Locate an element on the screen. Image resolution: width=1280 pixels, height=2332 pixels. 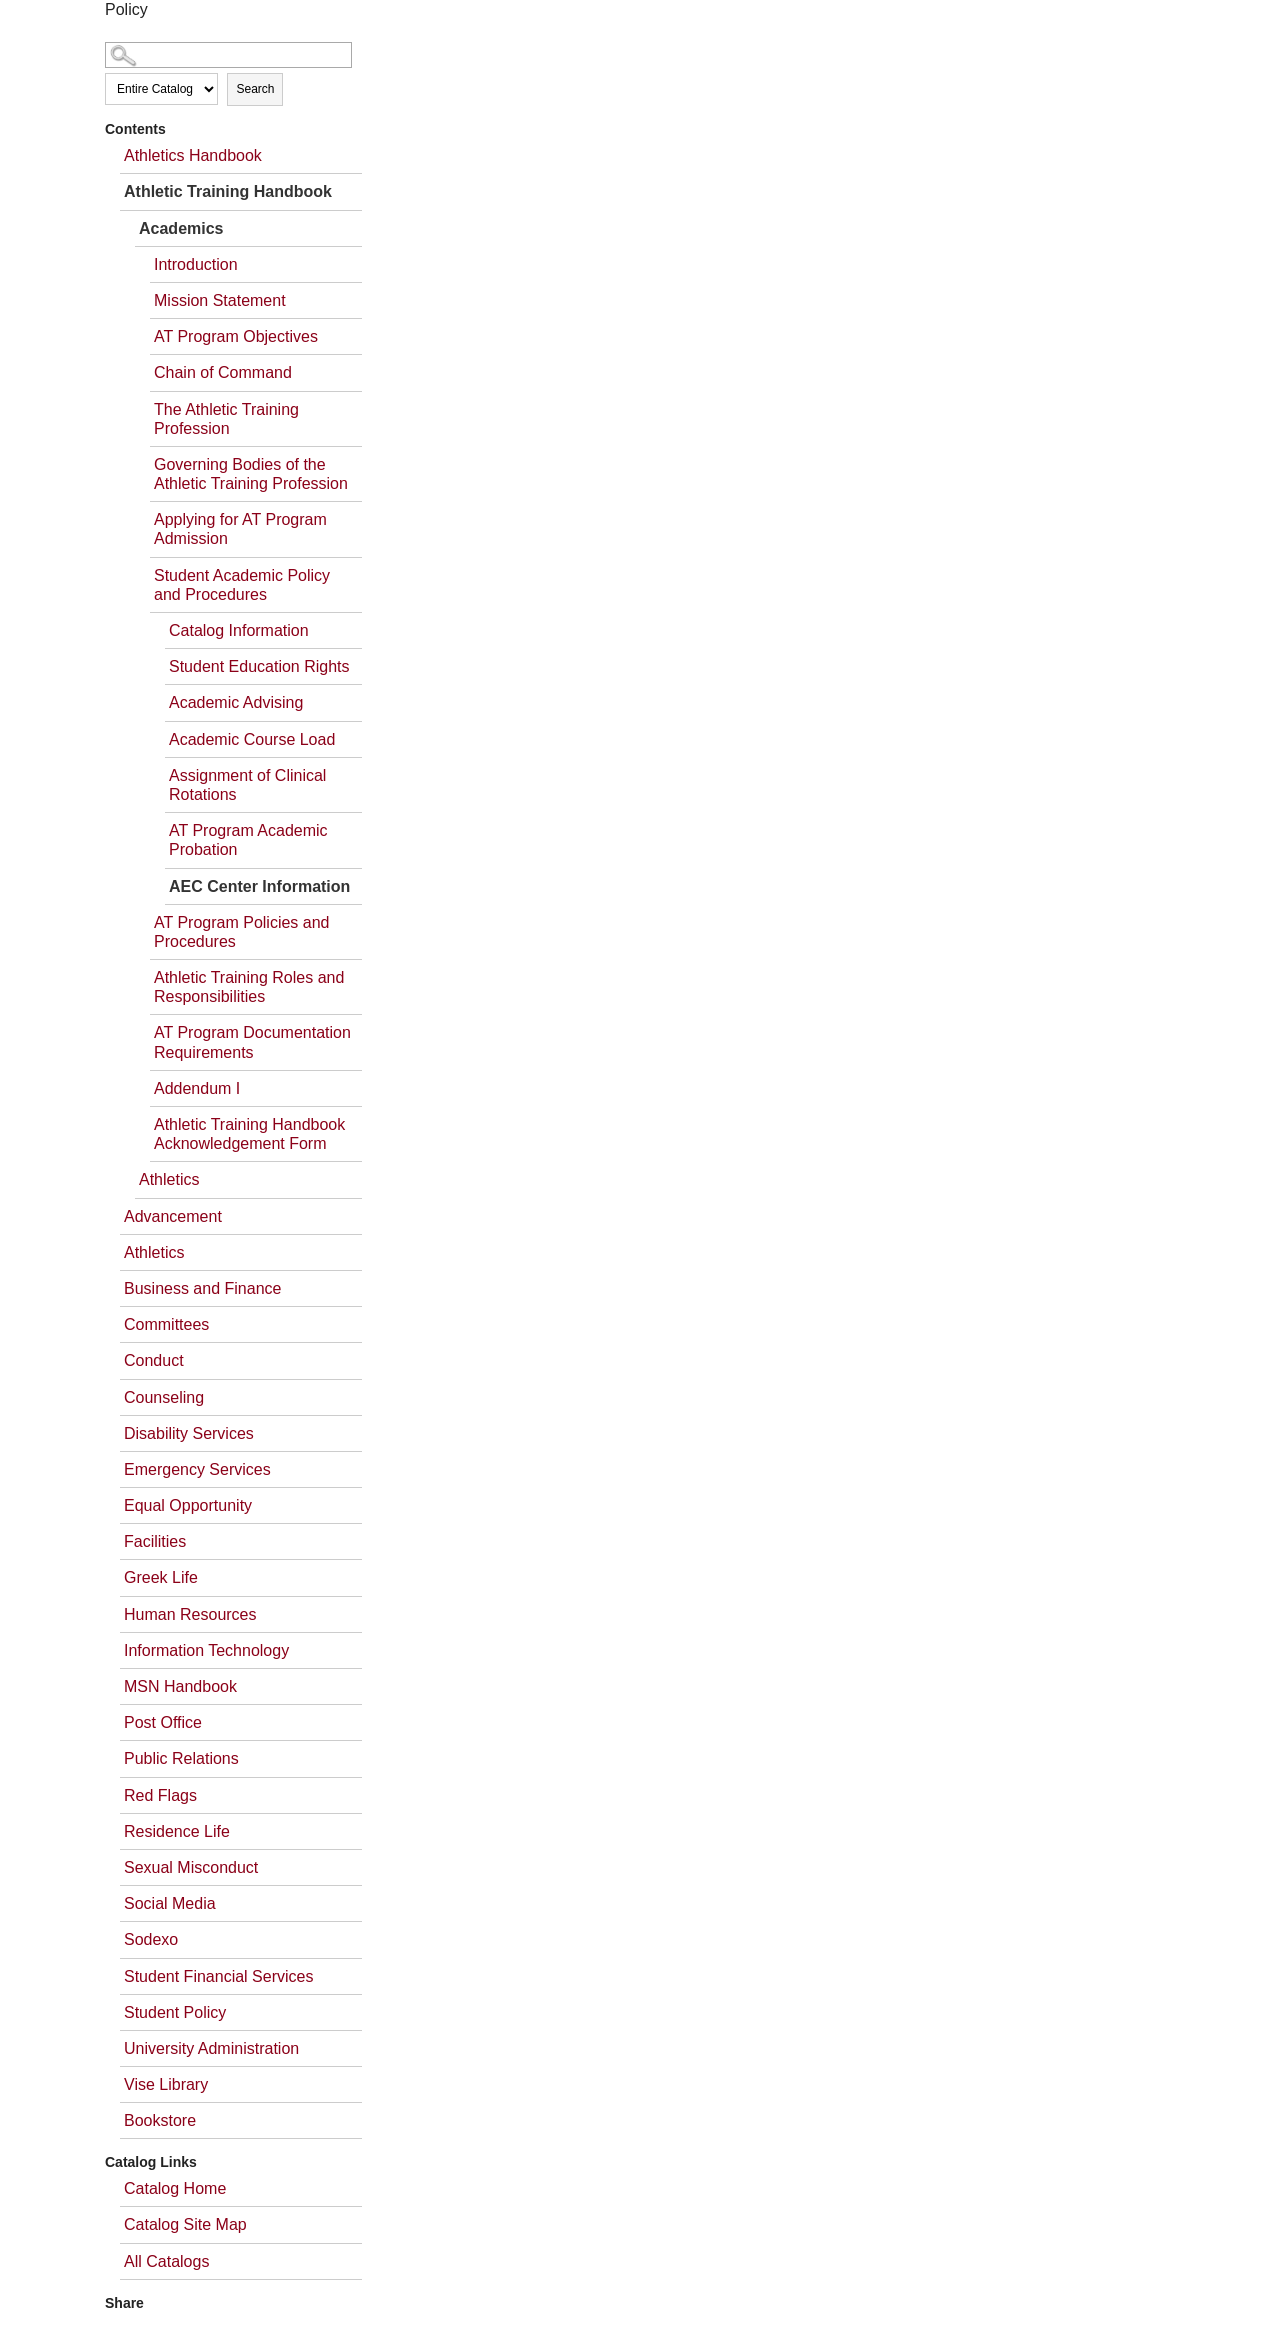
Academic Advising is located at coordinates (236, 702).